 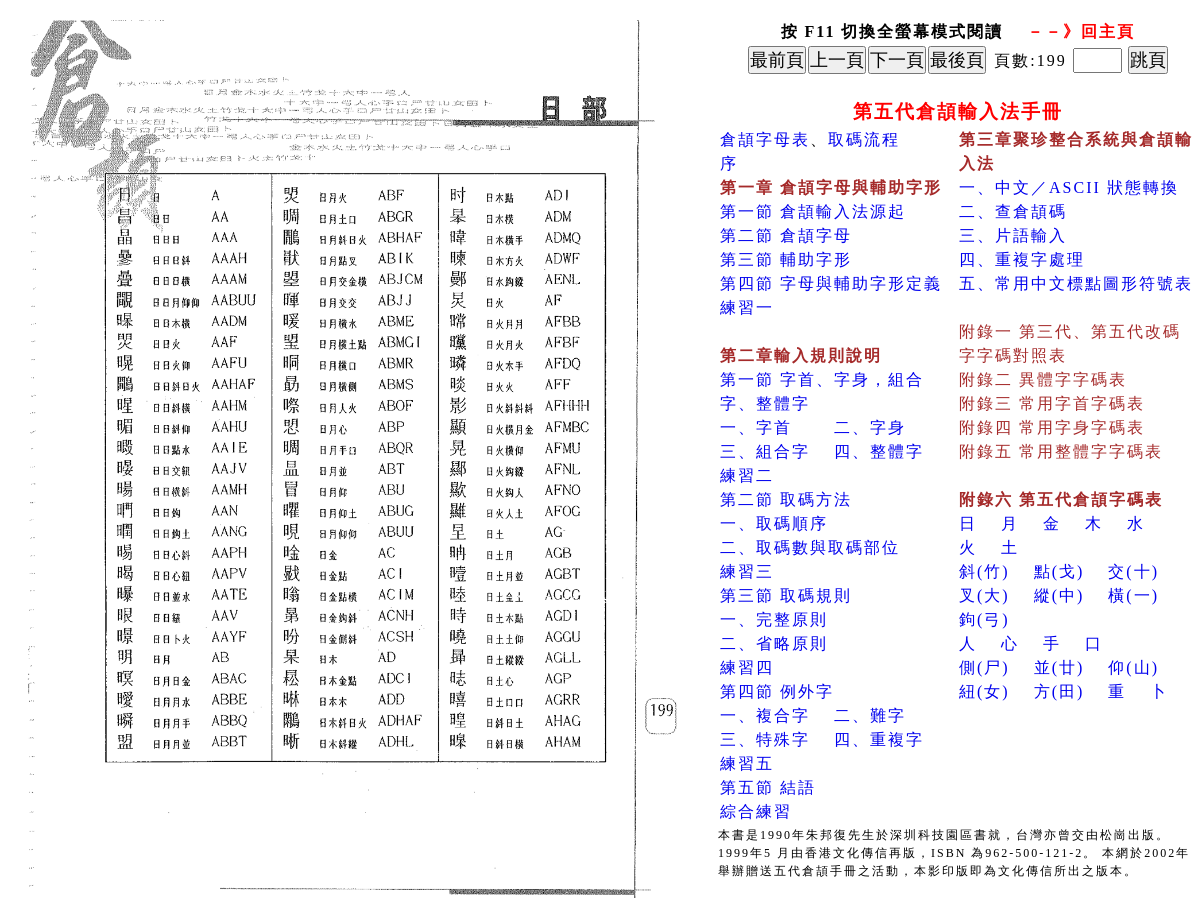 I want to click on 取碼流程, so click(x=864, y=139).